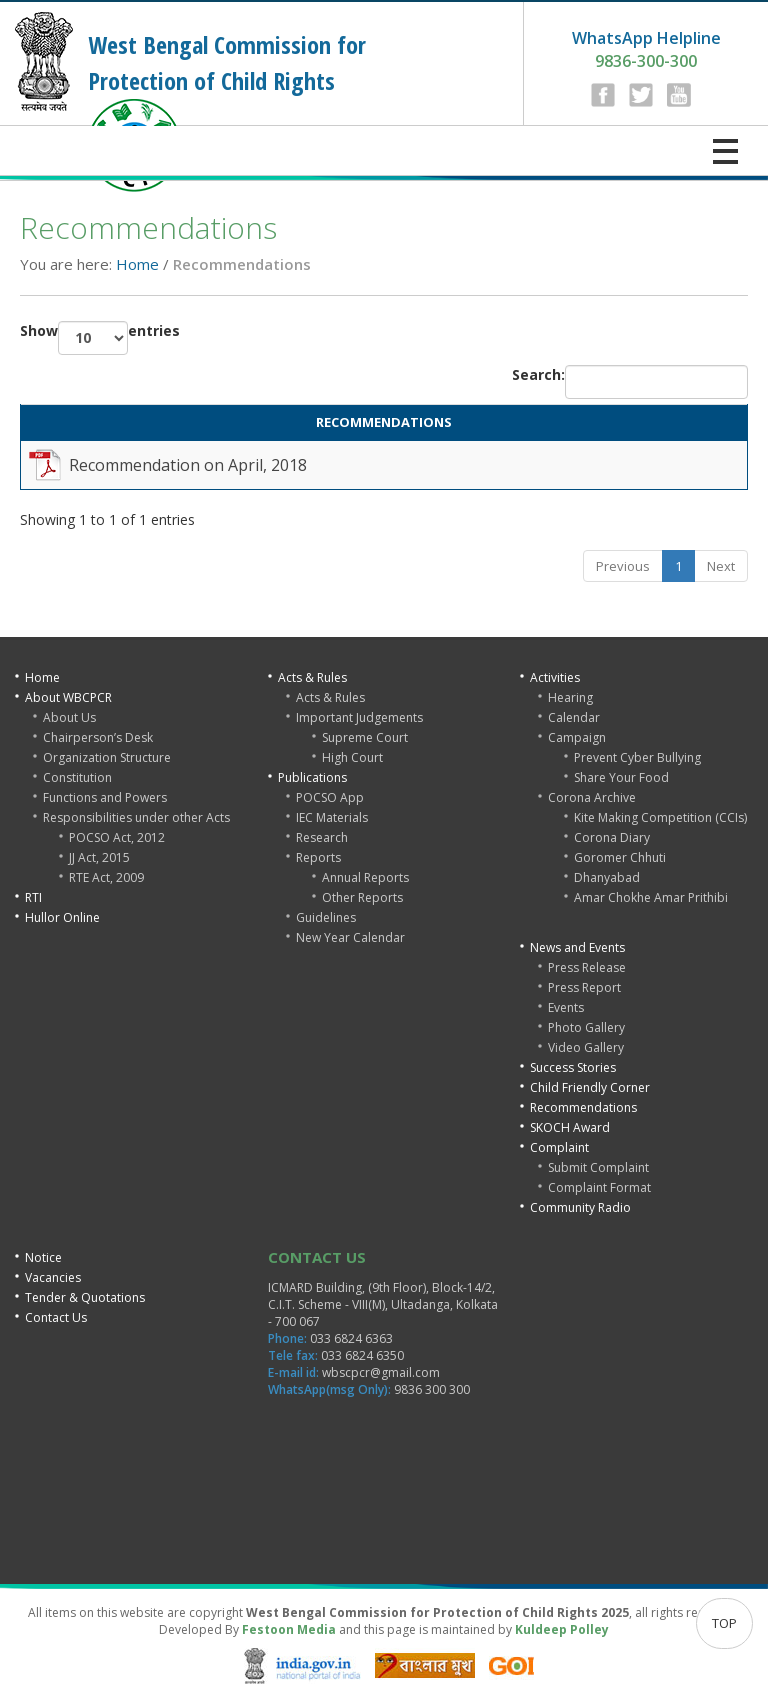  Describe the element at coordinates (68, 697) in the screenshot. I see `About WBCPCR` at that location.